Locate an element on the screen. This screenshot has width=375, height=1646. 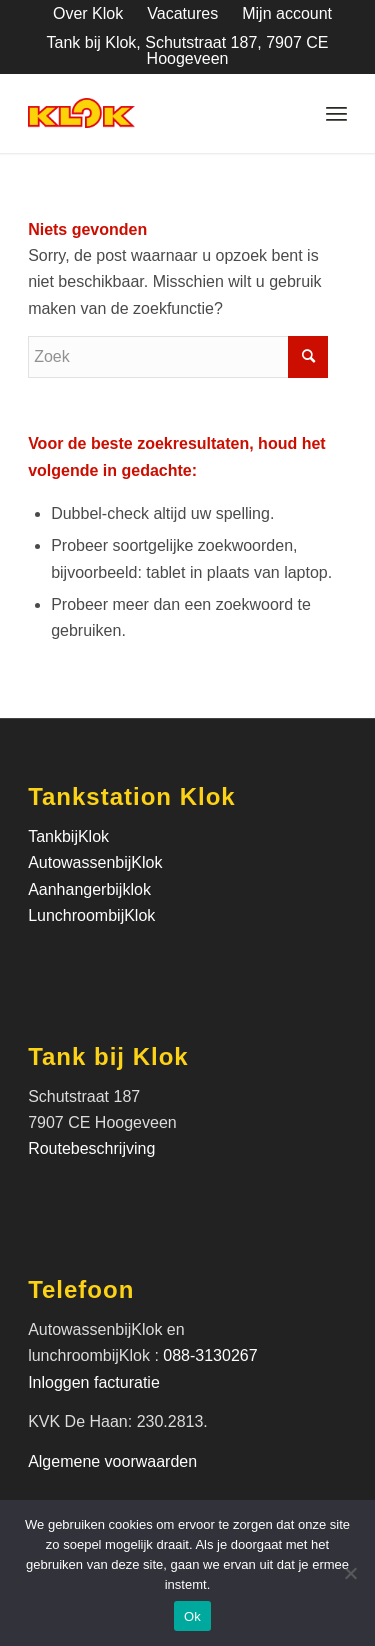
Routebeschrijving is located at coordinates (91, 1148).